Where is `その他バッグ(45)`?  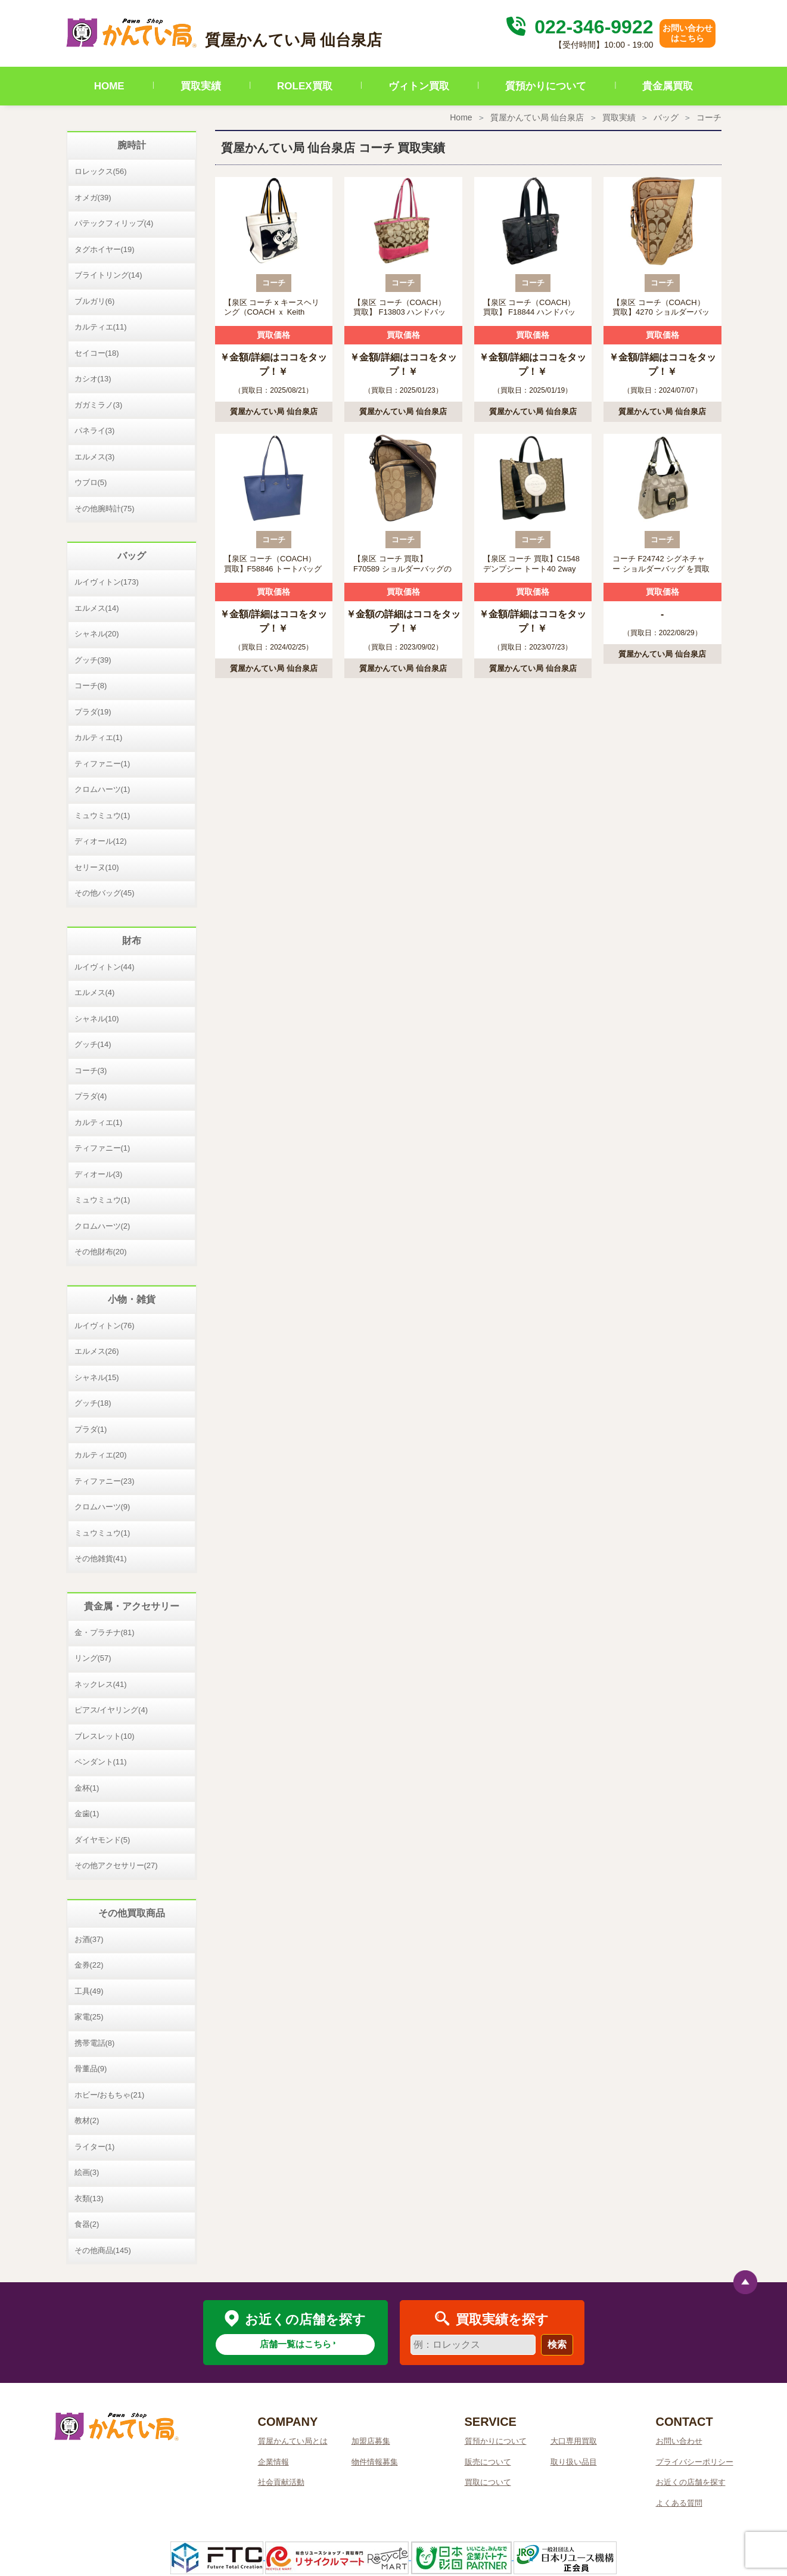 その他バッグ(45) is located at coordinates (104, 892).